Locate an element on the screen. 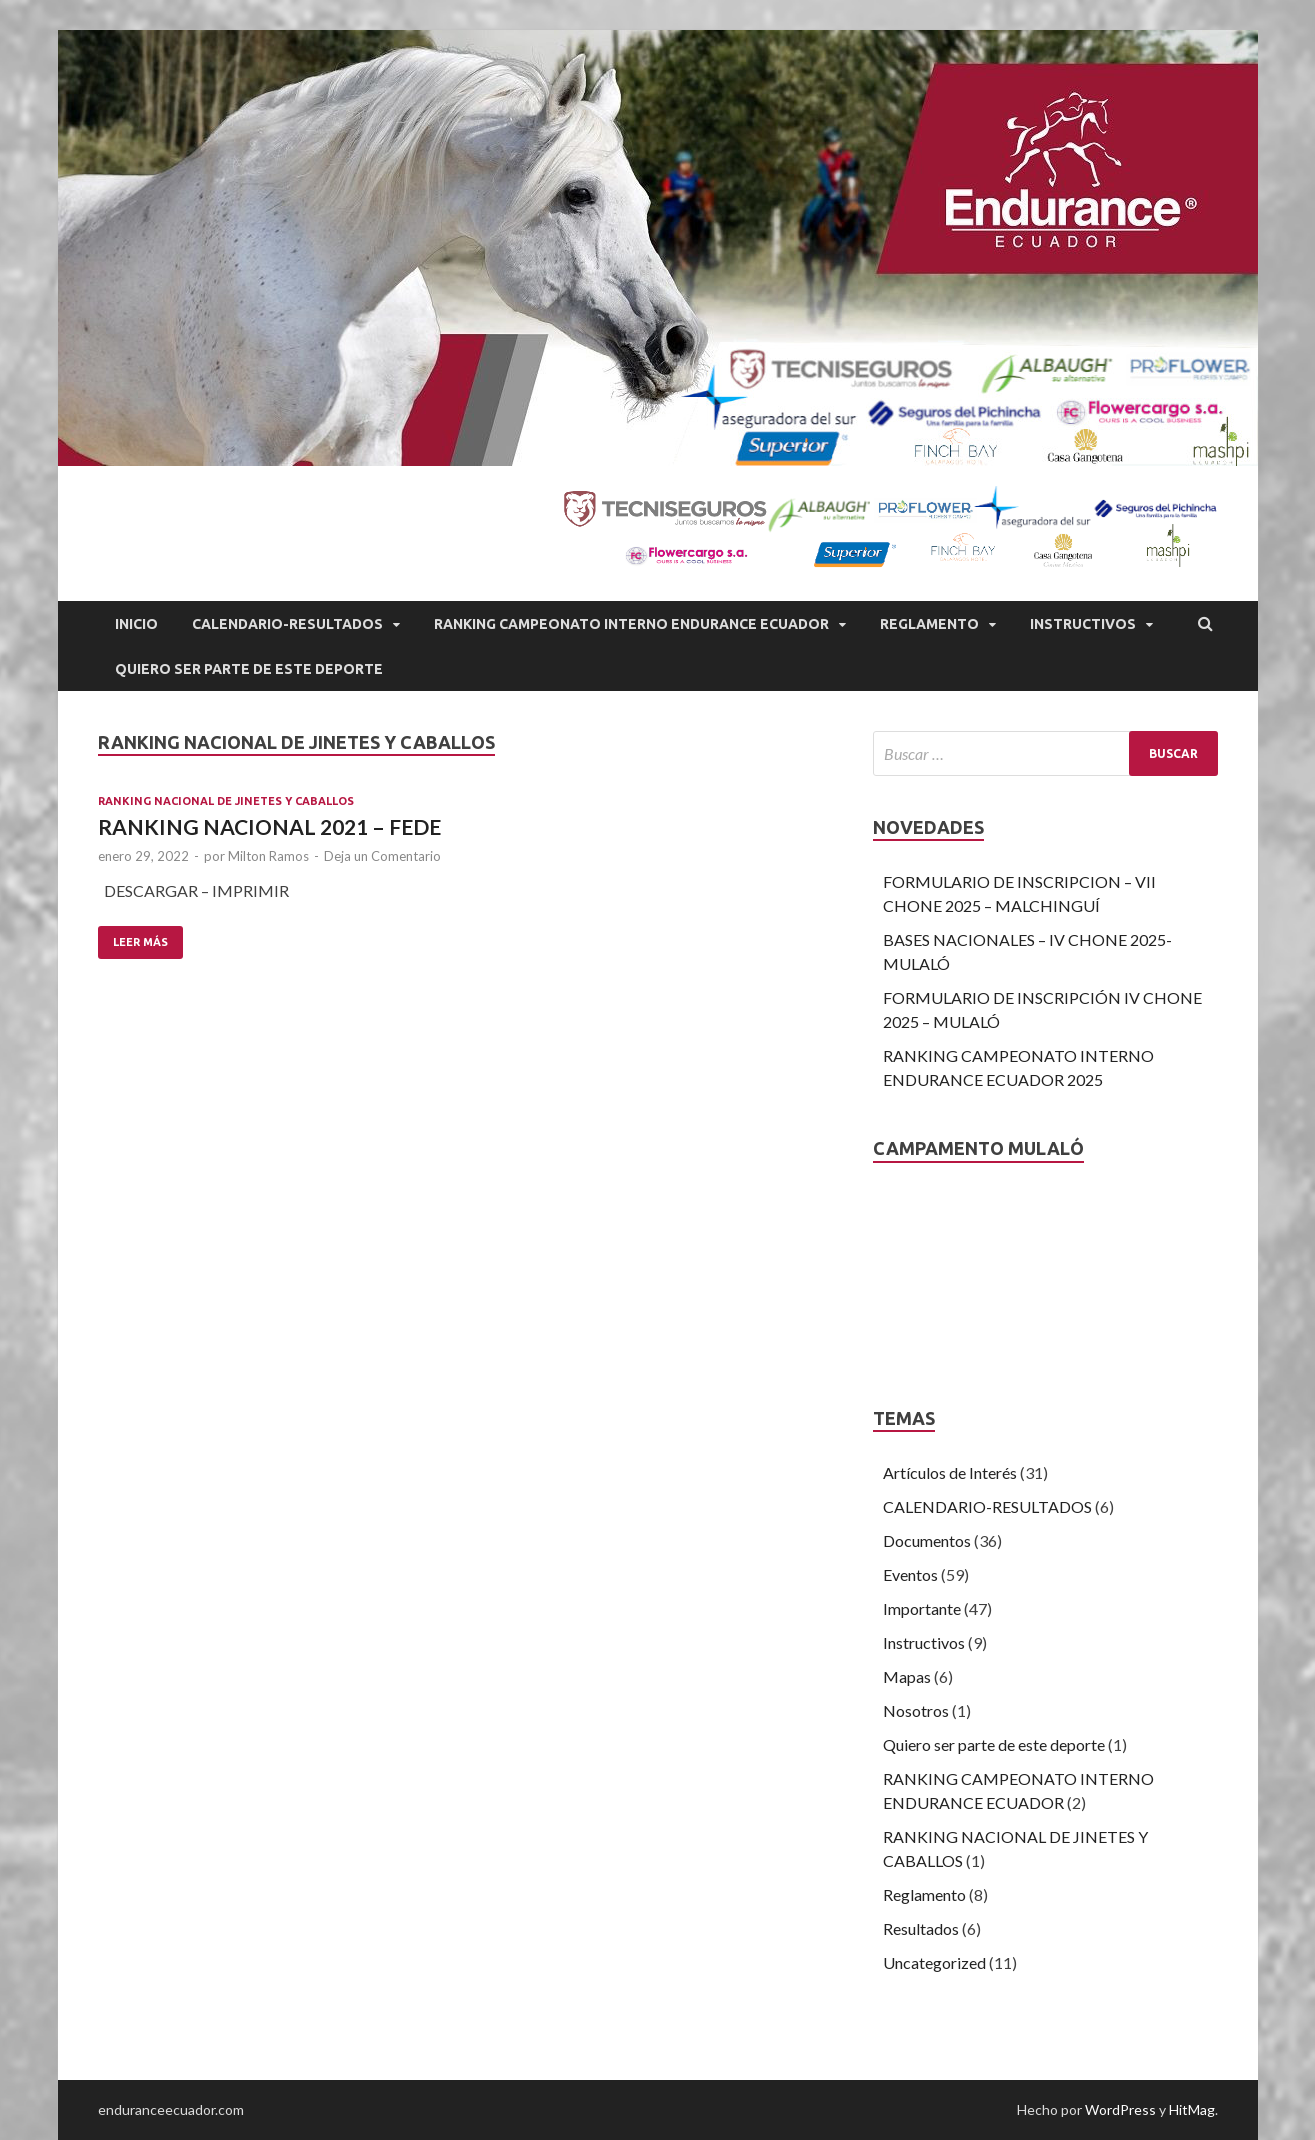  Artículos de Interés is located at coordinates (950, 1472).